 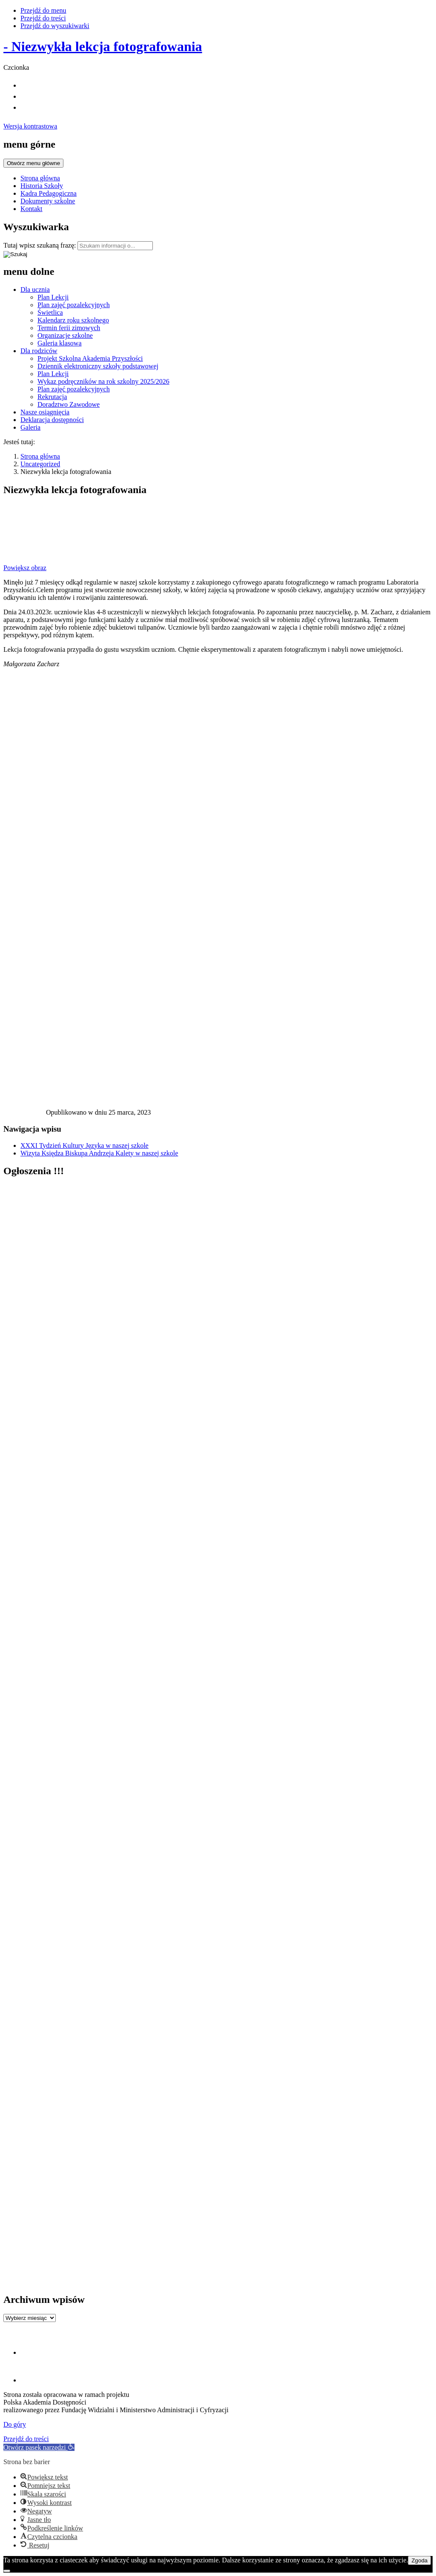 What do you see at coordinates (31, 208) in the screenshot?
I see `Kontakt` at bounding box center [31, 208].